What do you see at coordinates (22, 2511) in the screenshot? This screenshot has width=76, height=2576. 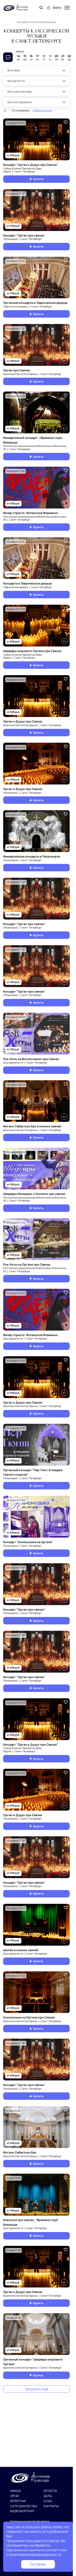 I see `Видеомэппинг` at bounding box center [22, 2511].